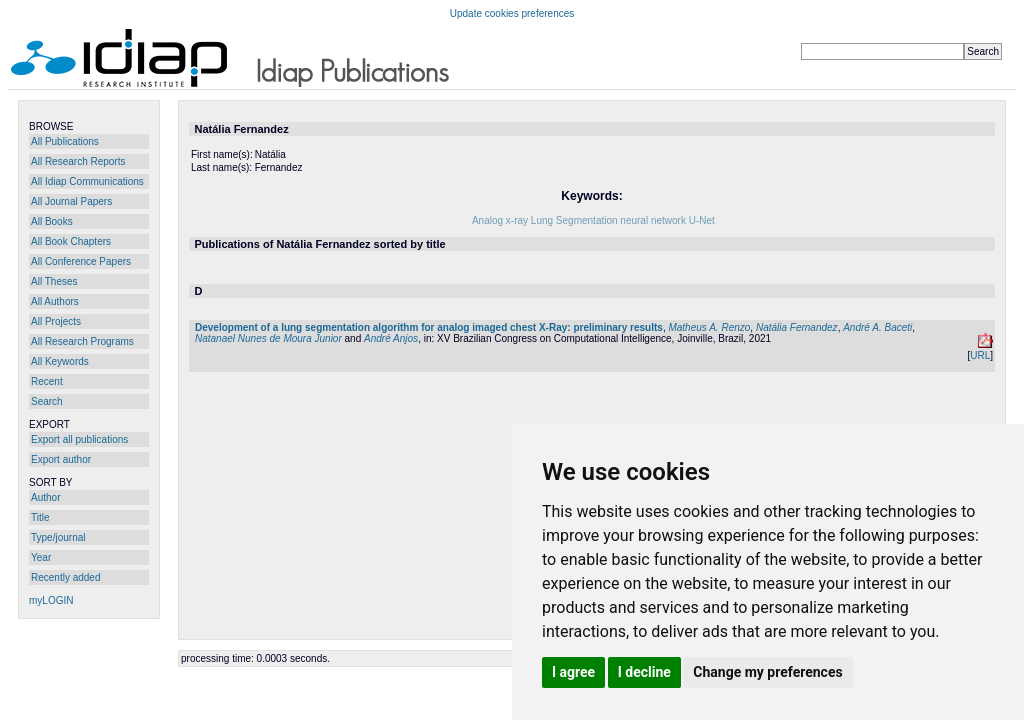  I want to click on Recent, so click(47, 381).